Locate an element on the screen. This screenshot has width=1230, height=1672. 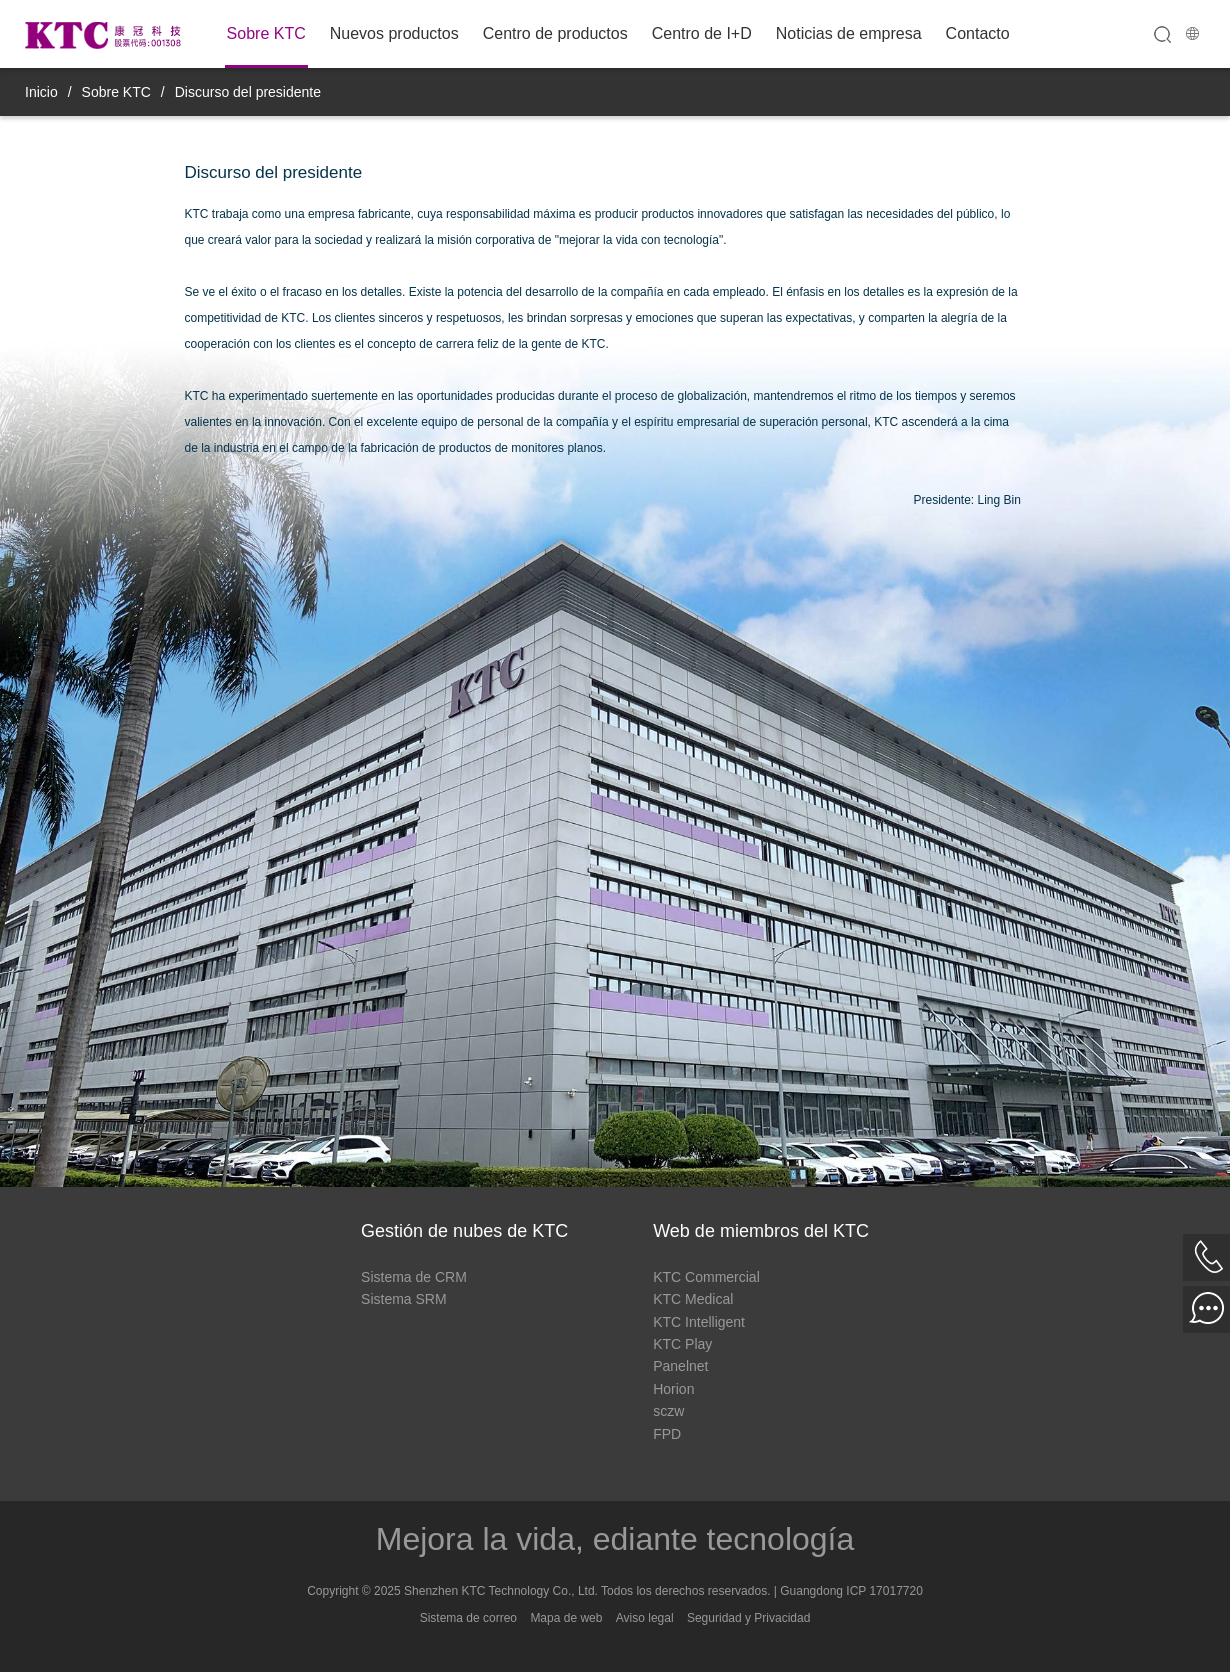
FPD is located at coordinates (667, 1434).